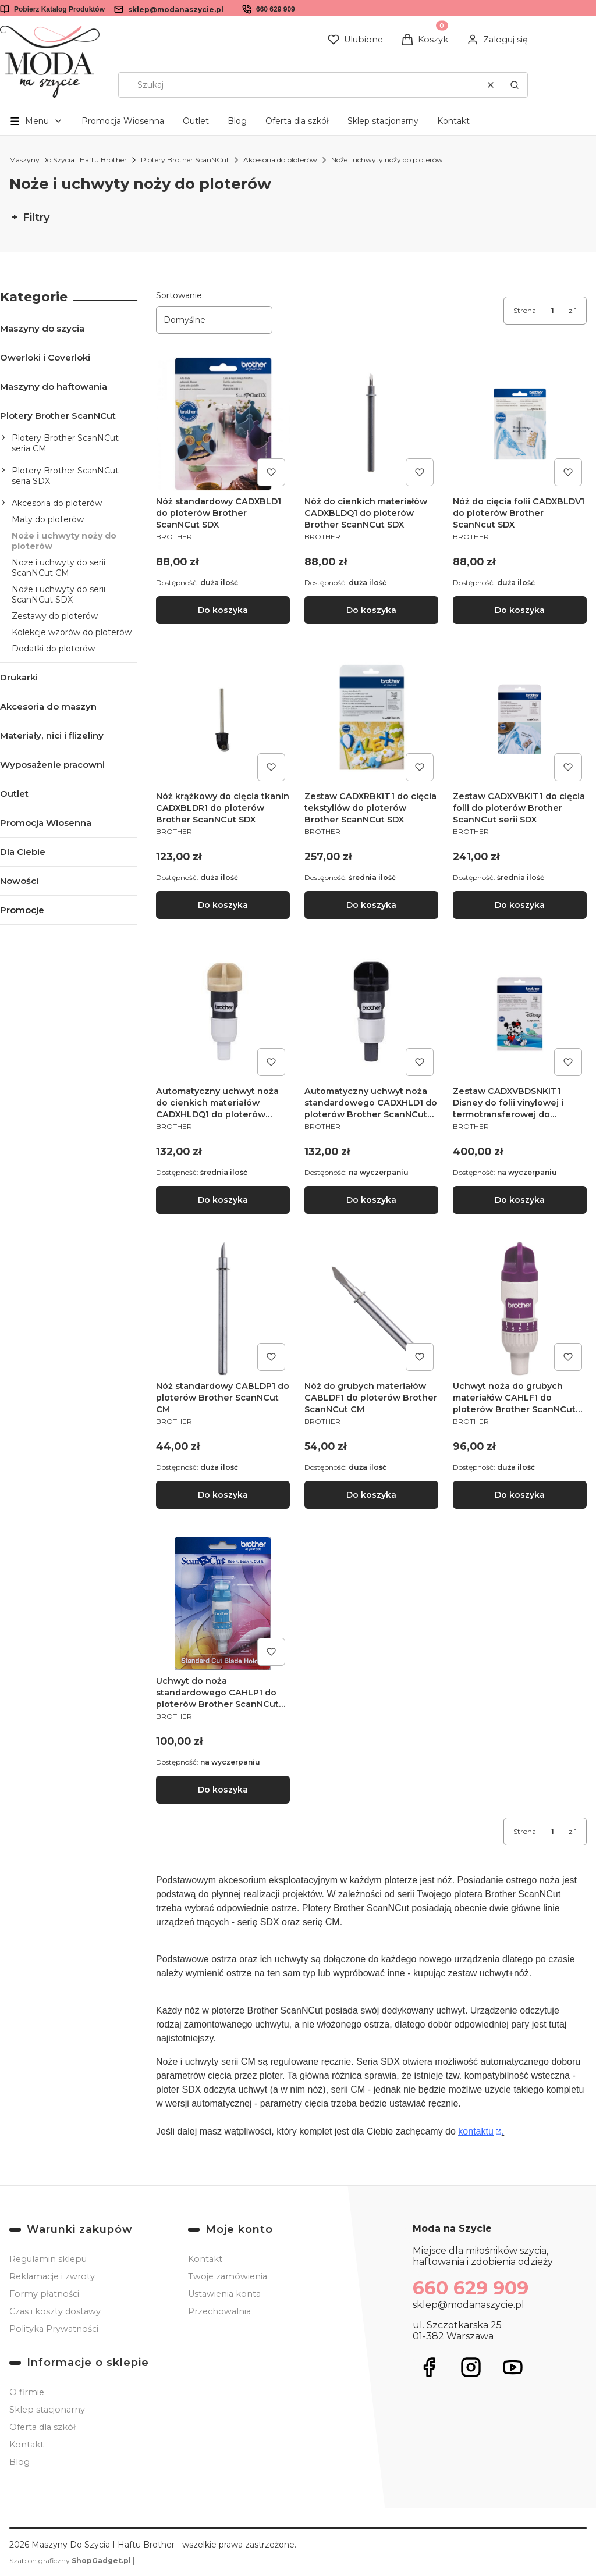 The width and height of the screenshot is (596, 2576). What do you see at coordinates (55, 2311) in the screenshot?
I see `Czas i koszty dostawy` at bounding box center [55, 2311].